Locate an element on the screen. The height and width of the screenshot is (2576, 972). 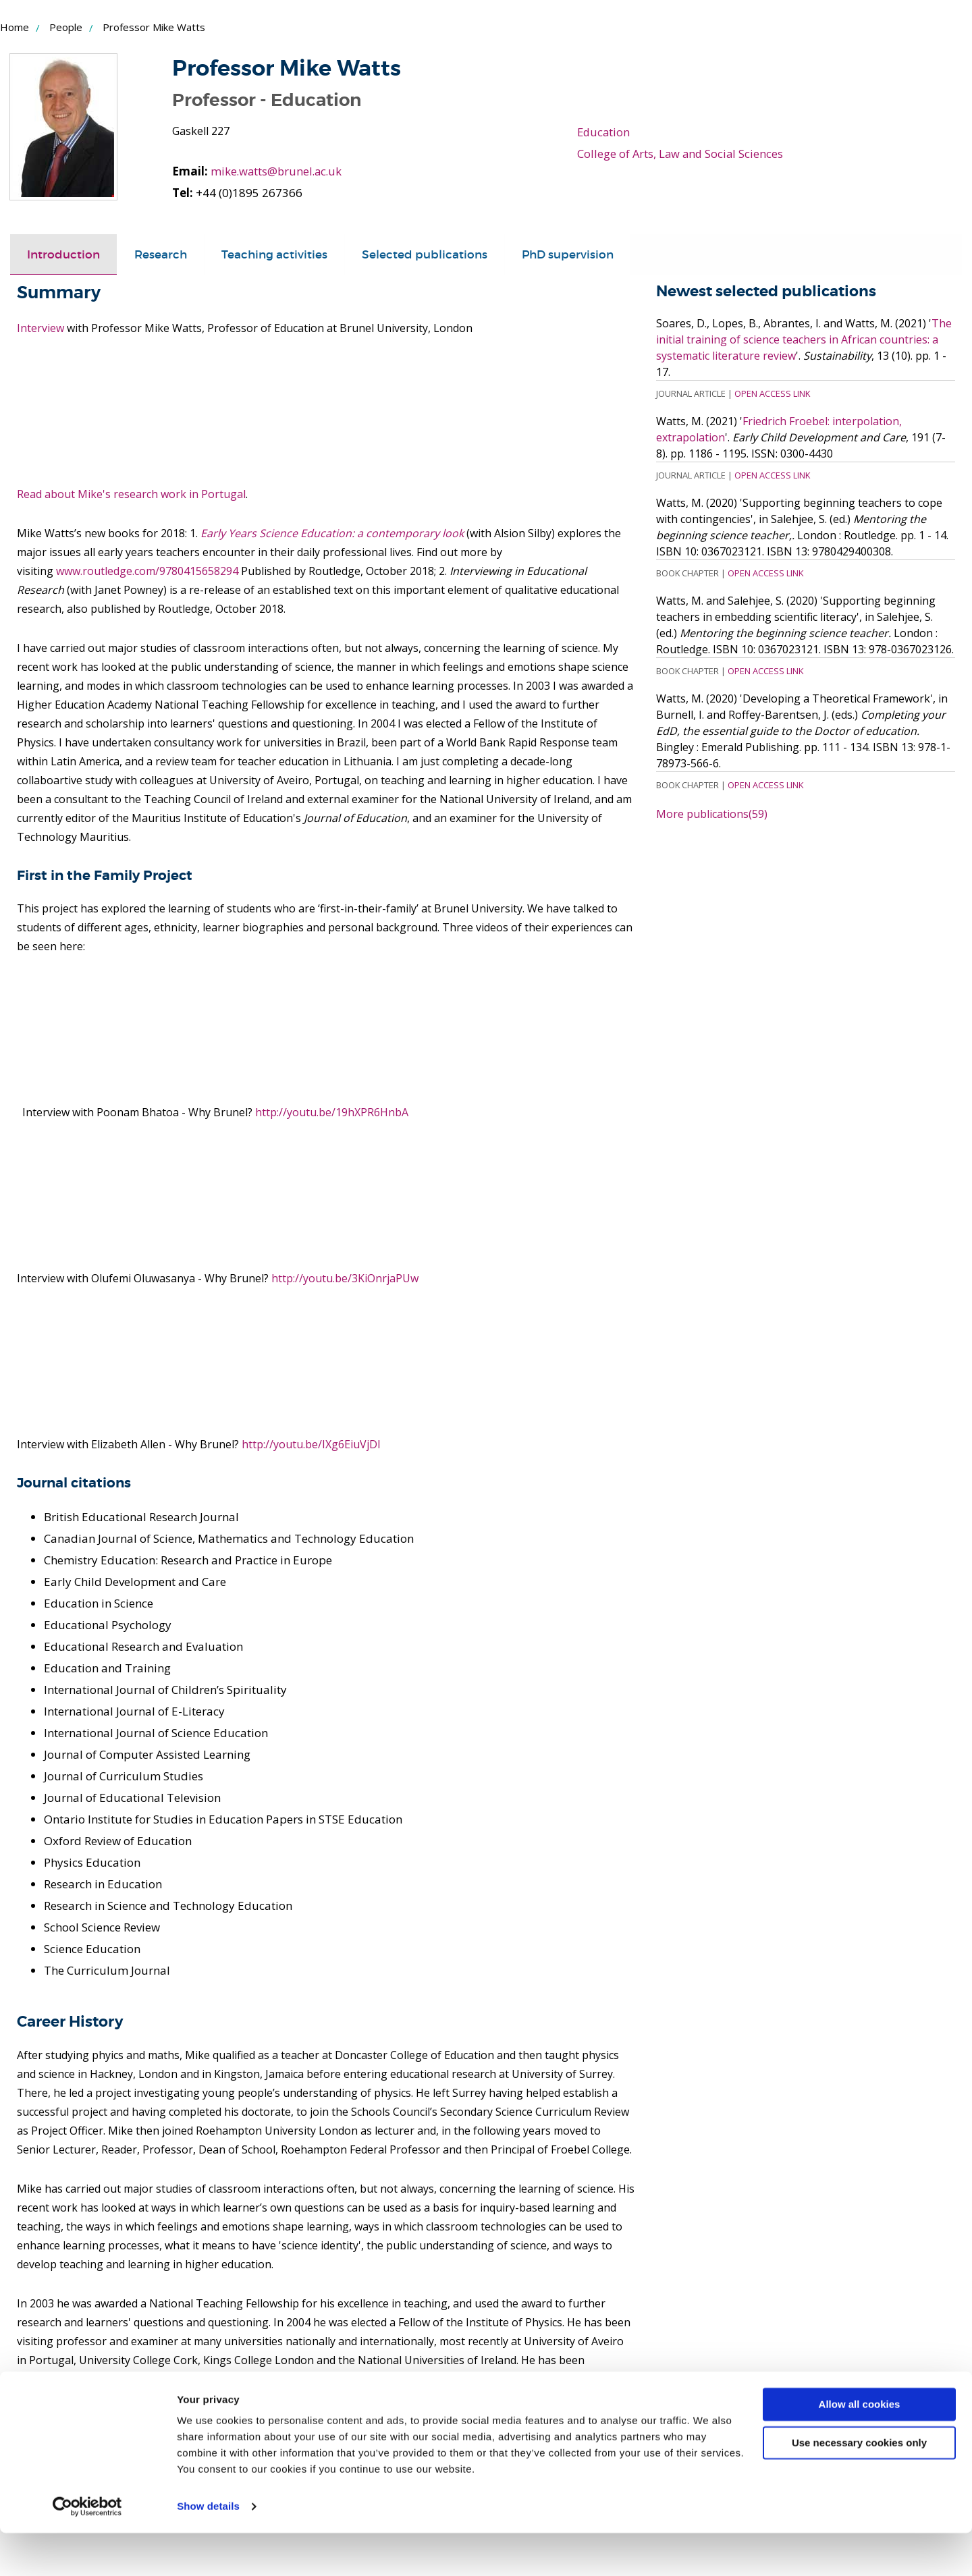
Education is located at coordinates (604, 132).